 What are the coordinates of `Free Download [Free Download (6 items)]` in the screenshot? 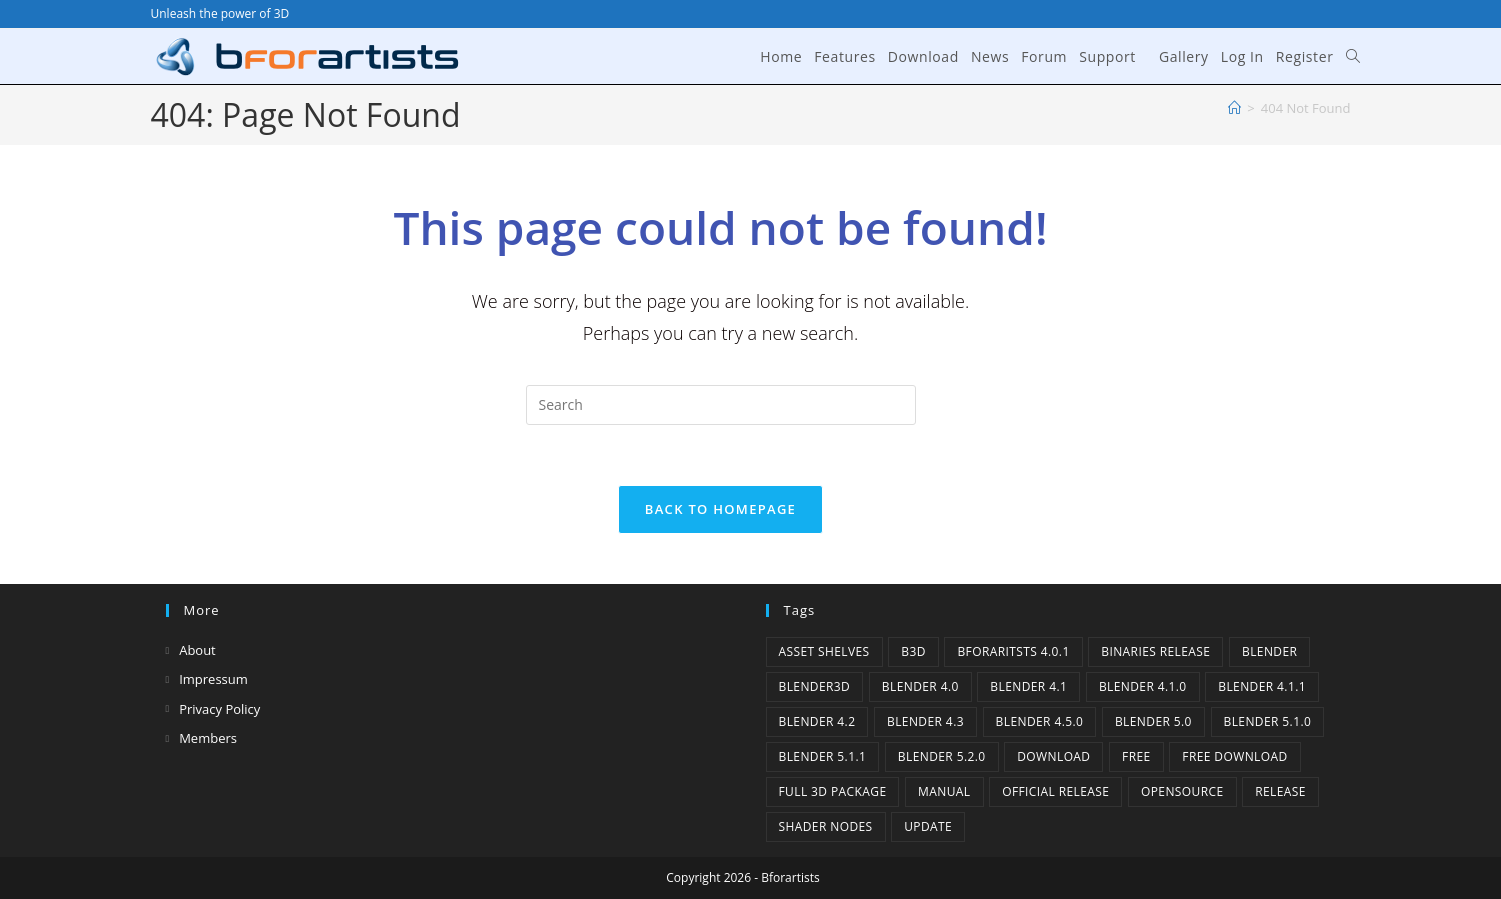 It's located at (1234, 756).